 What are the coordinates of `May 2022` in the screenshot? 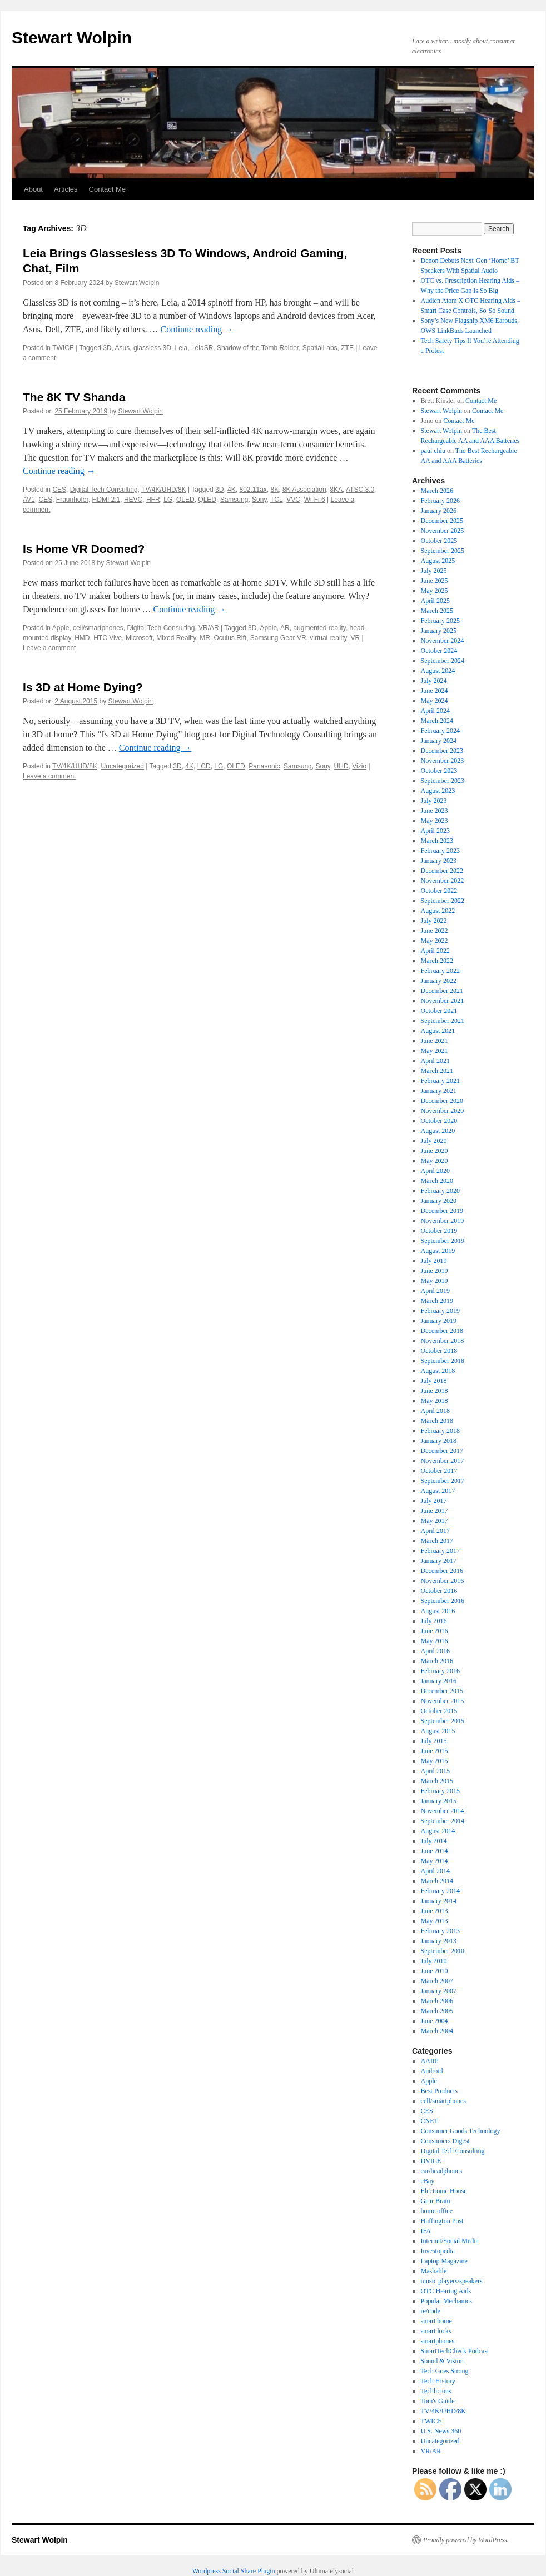 It's located at (434, 941).